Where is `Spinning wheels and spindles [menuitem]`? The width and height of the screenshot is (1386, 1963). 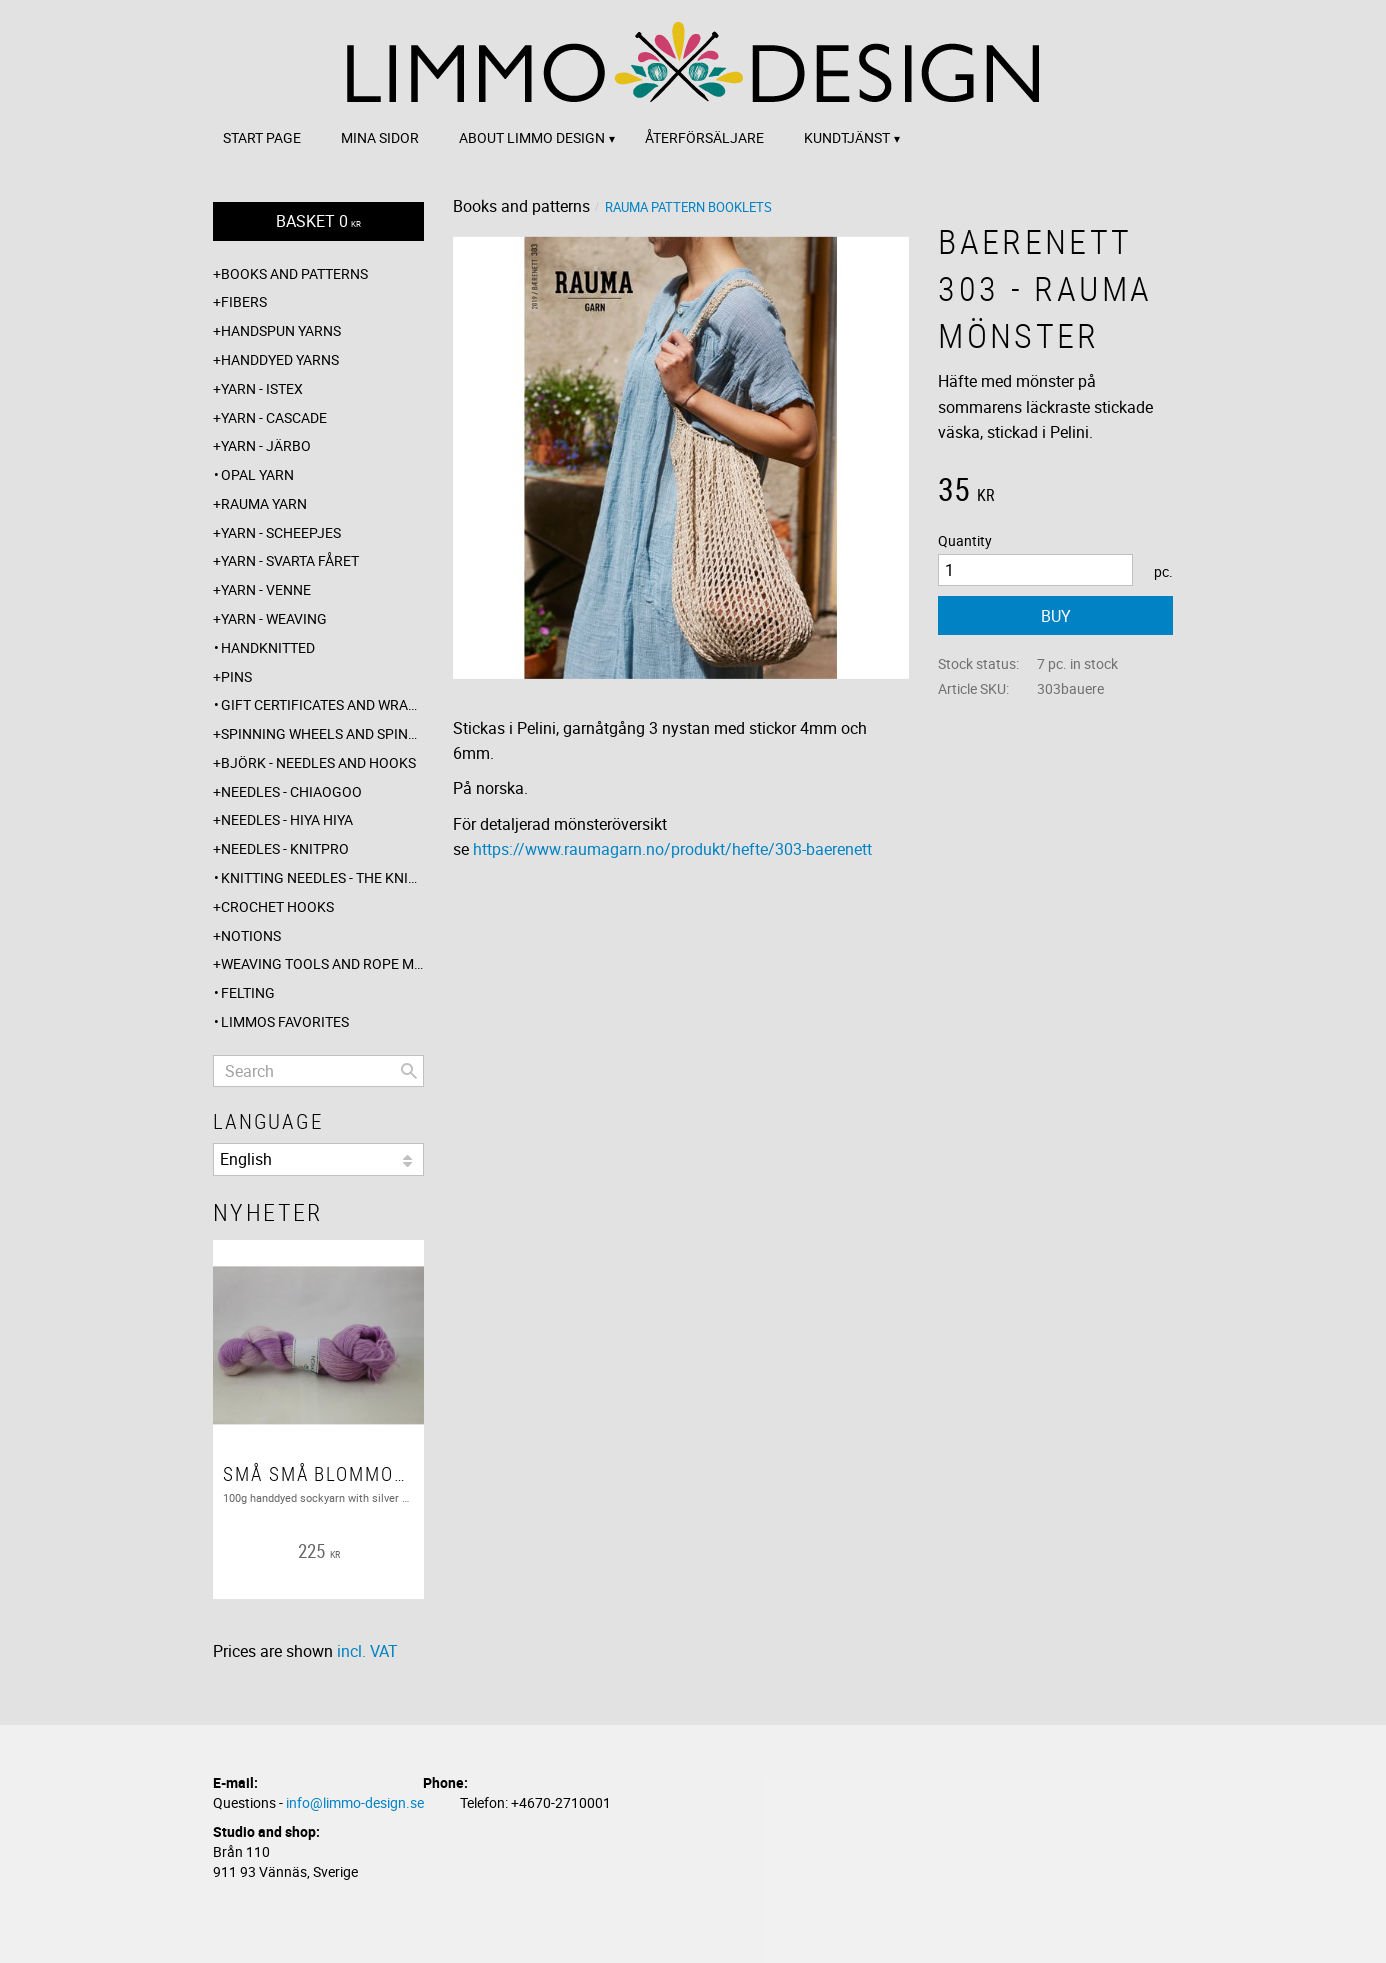
Spinning wheels and spindles [menuitem] is located at coordinates (322, 733).